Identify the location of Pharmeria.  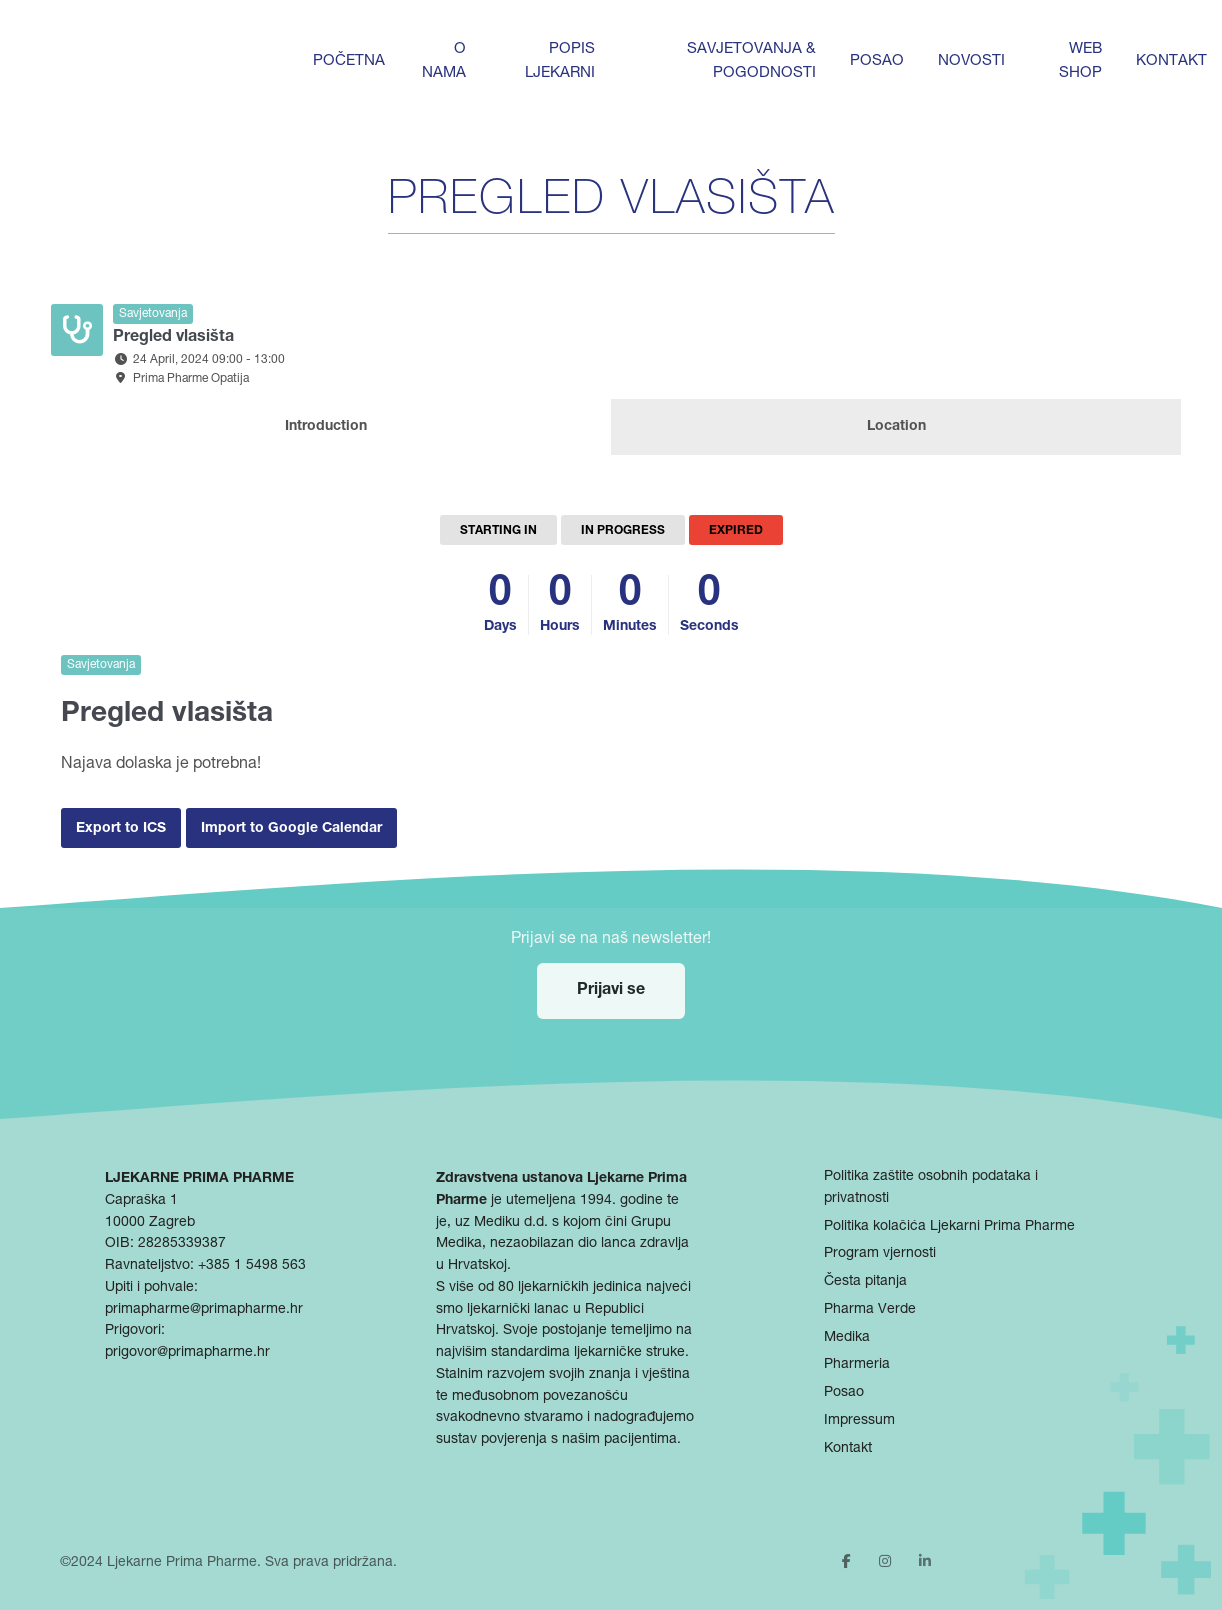
(857, 1365).